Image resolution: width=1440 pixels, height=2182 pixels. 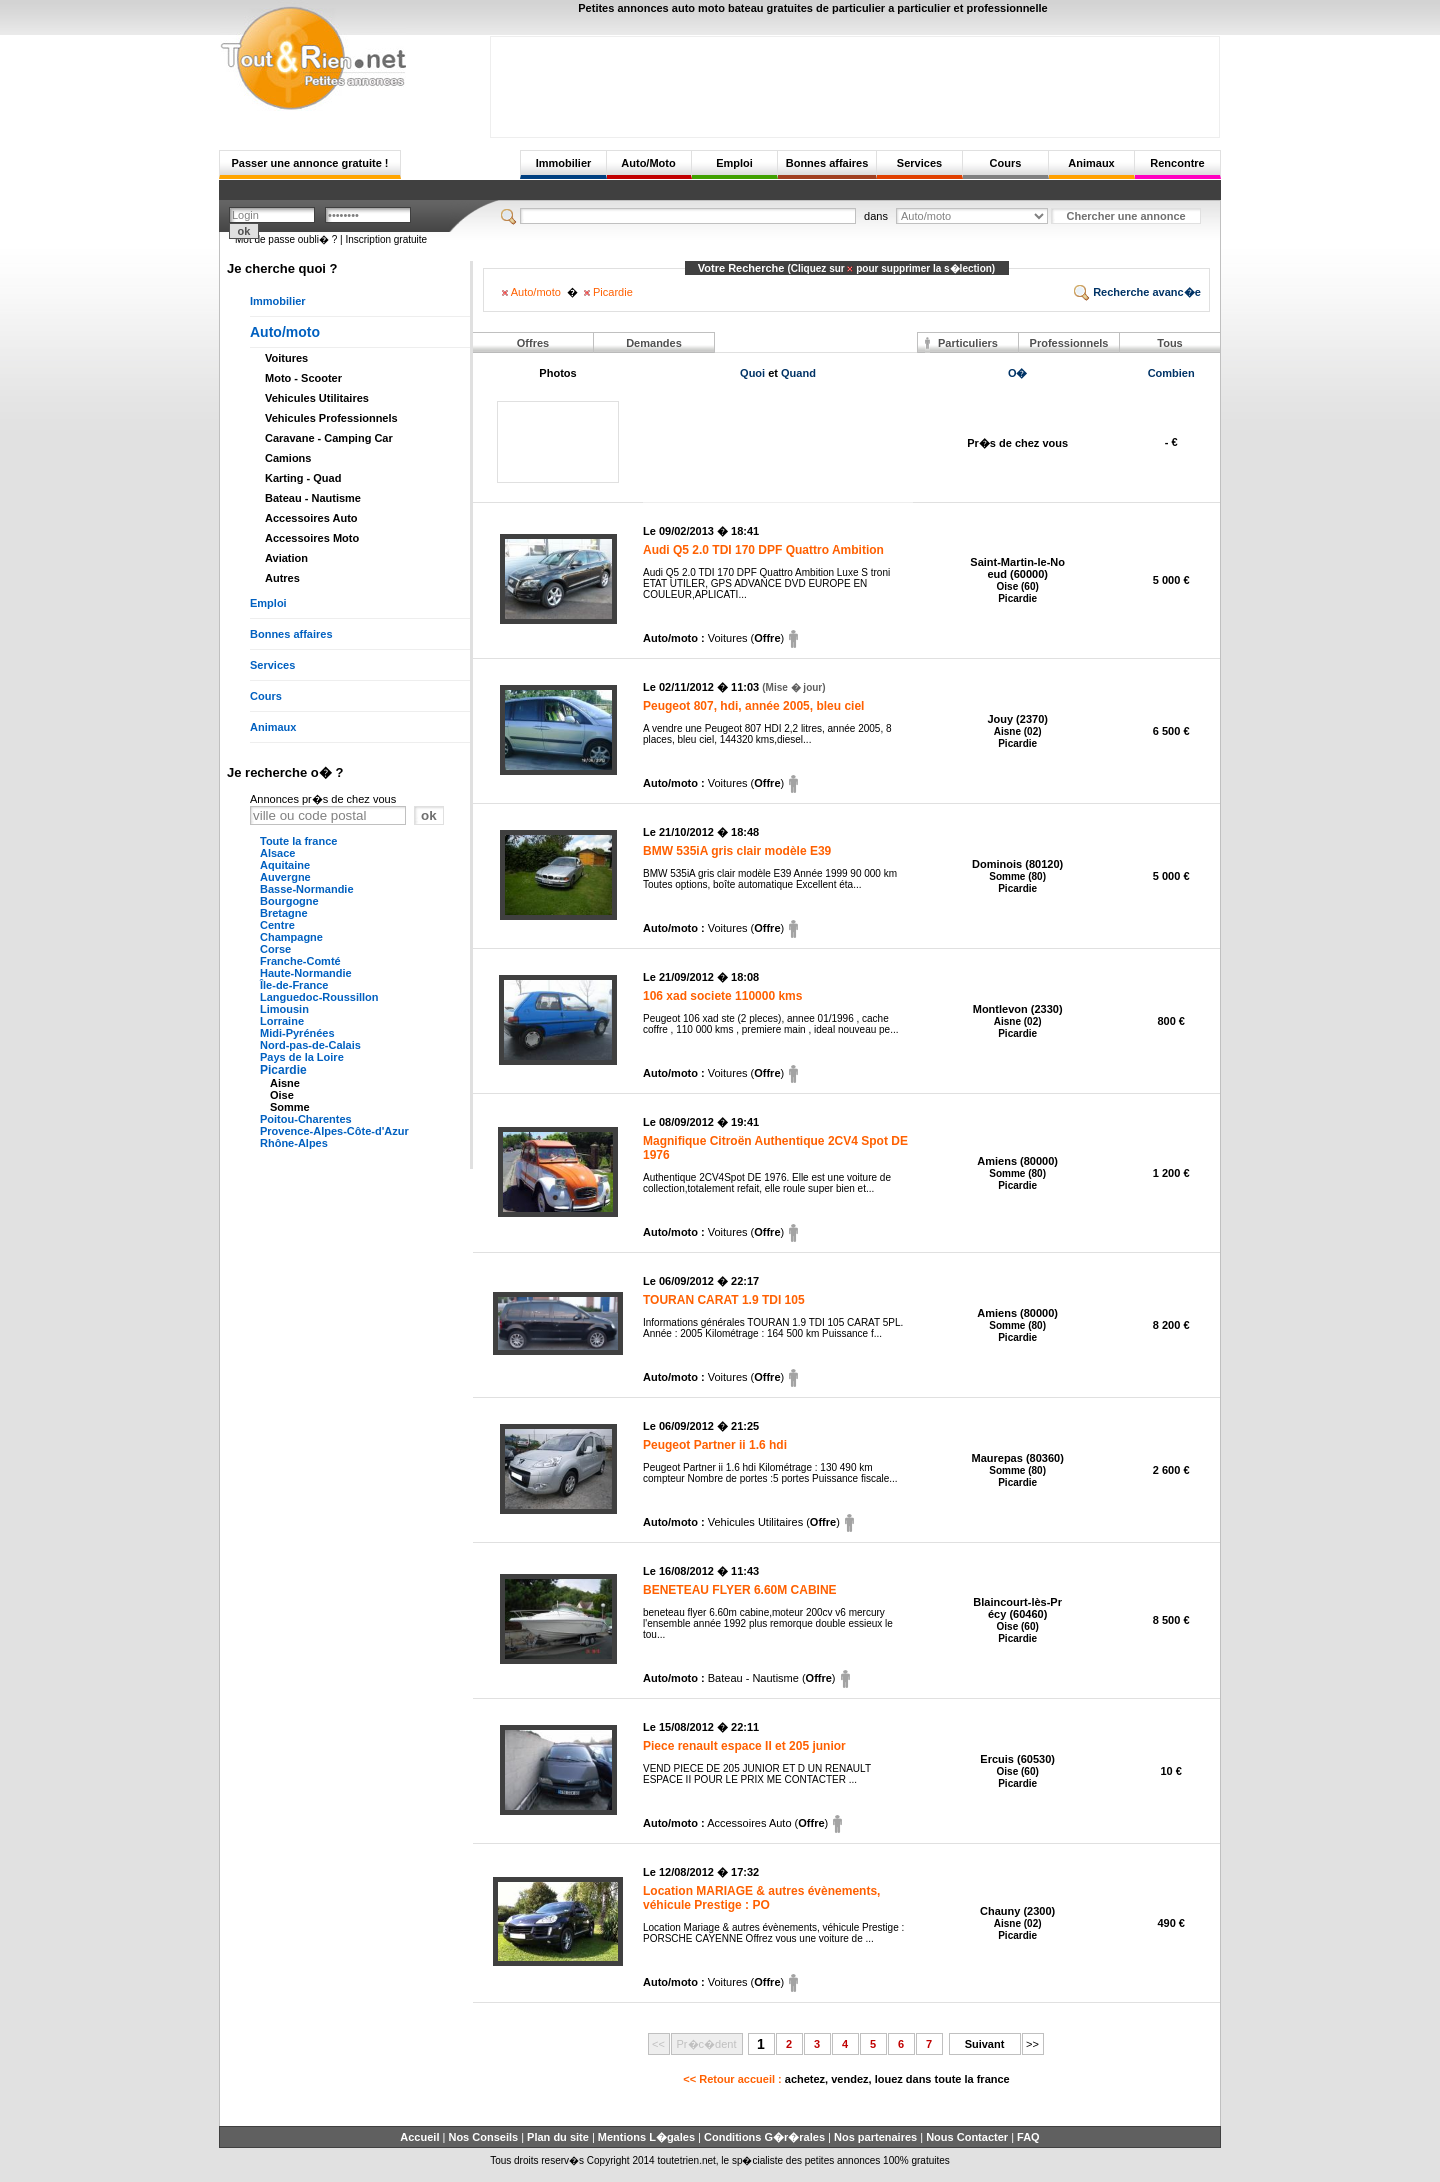 What do you see at coordinates (275, 949) in the screenshot?
I see `Corse` at bounding box center [275, 949].